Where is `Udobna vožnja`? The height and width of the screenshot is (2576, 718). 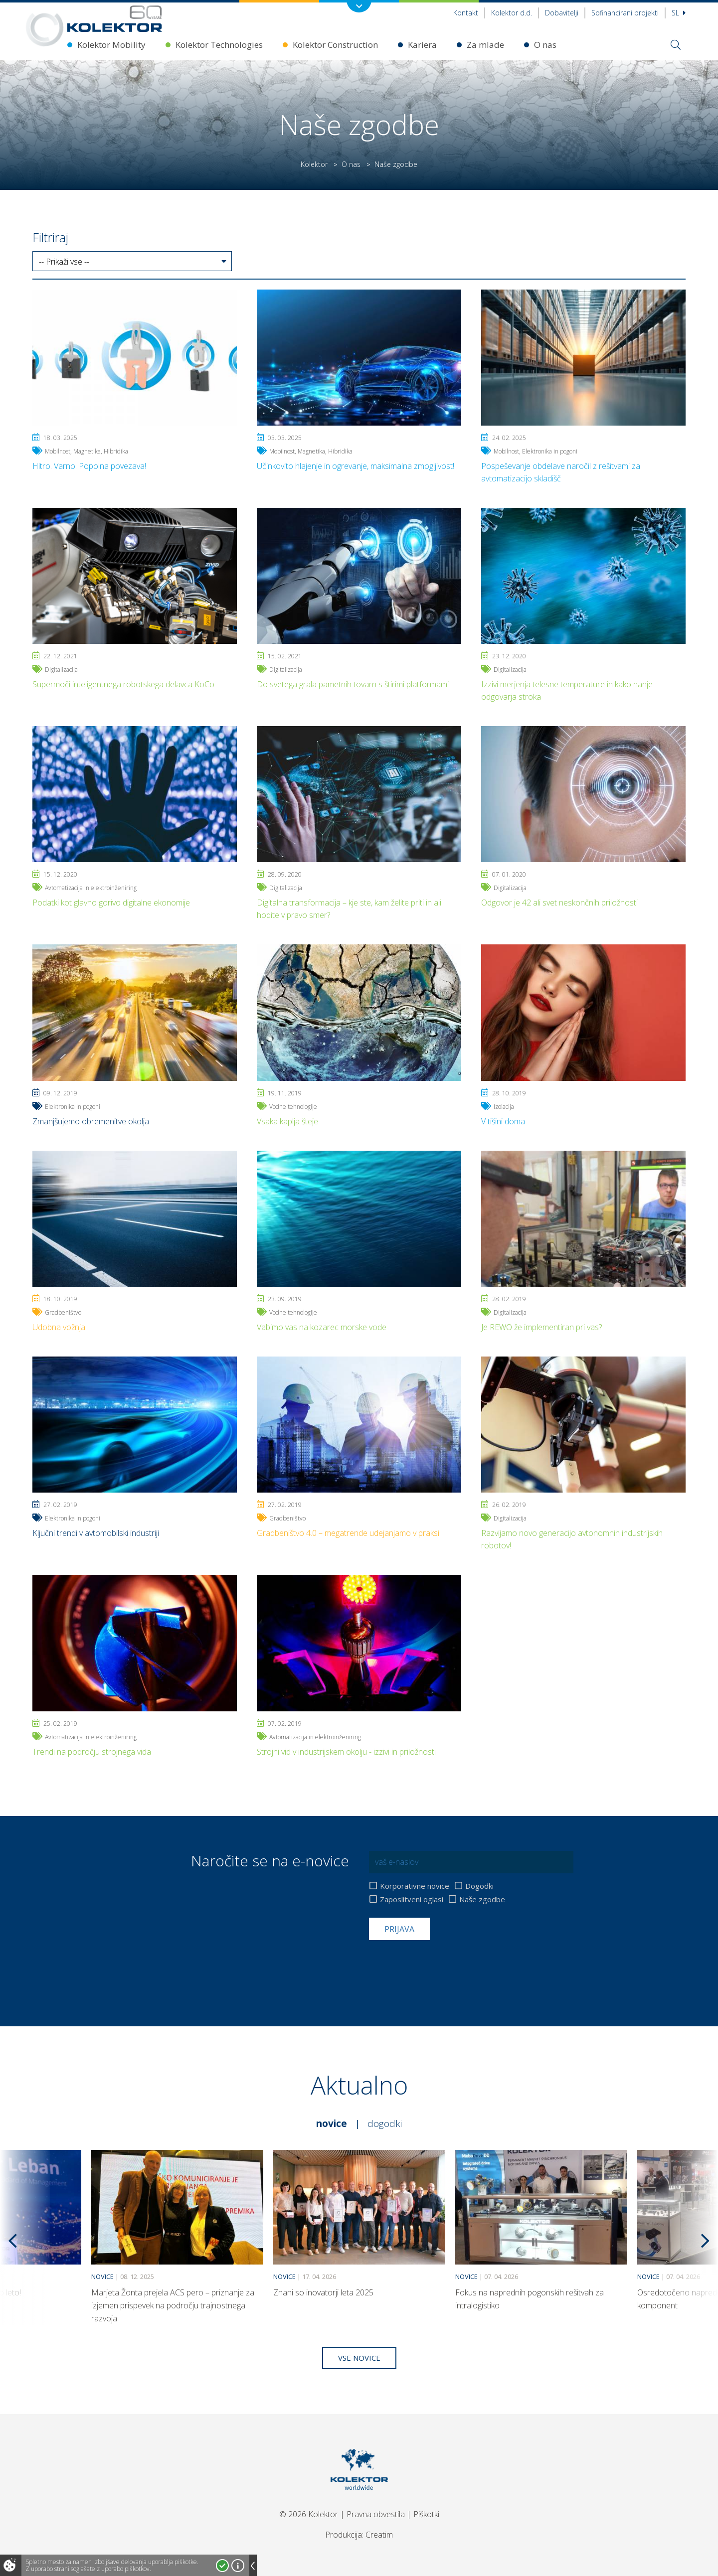 Udobna vožnja is located at coordinates (58, 1327).